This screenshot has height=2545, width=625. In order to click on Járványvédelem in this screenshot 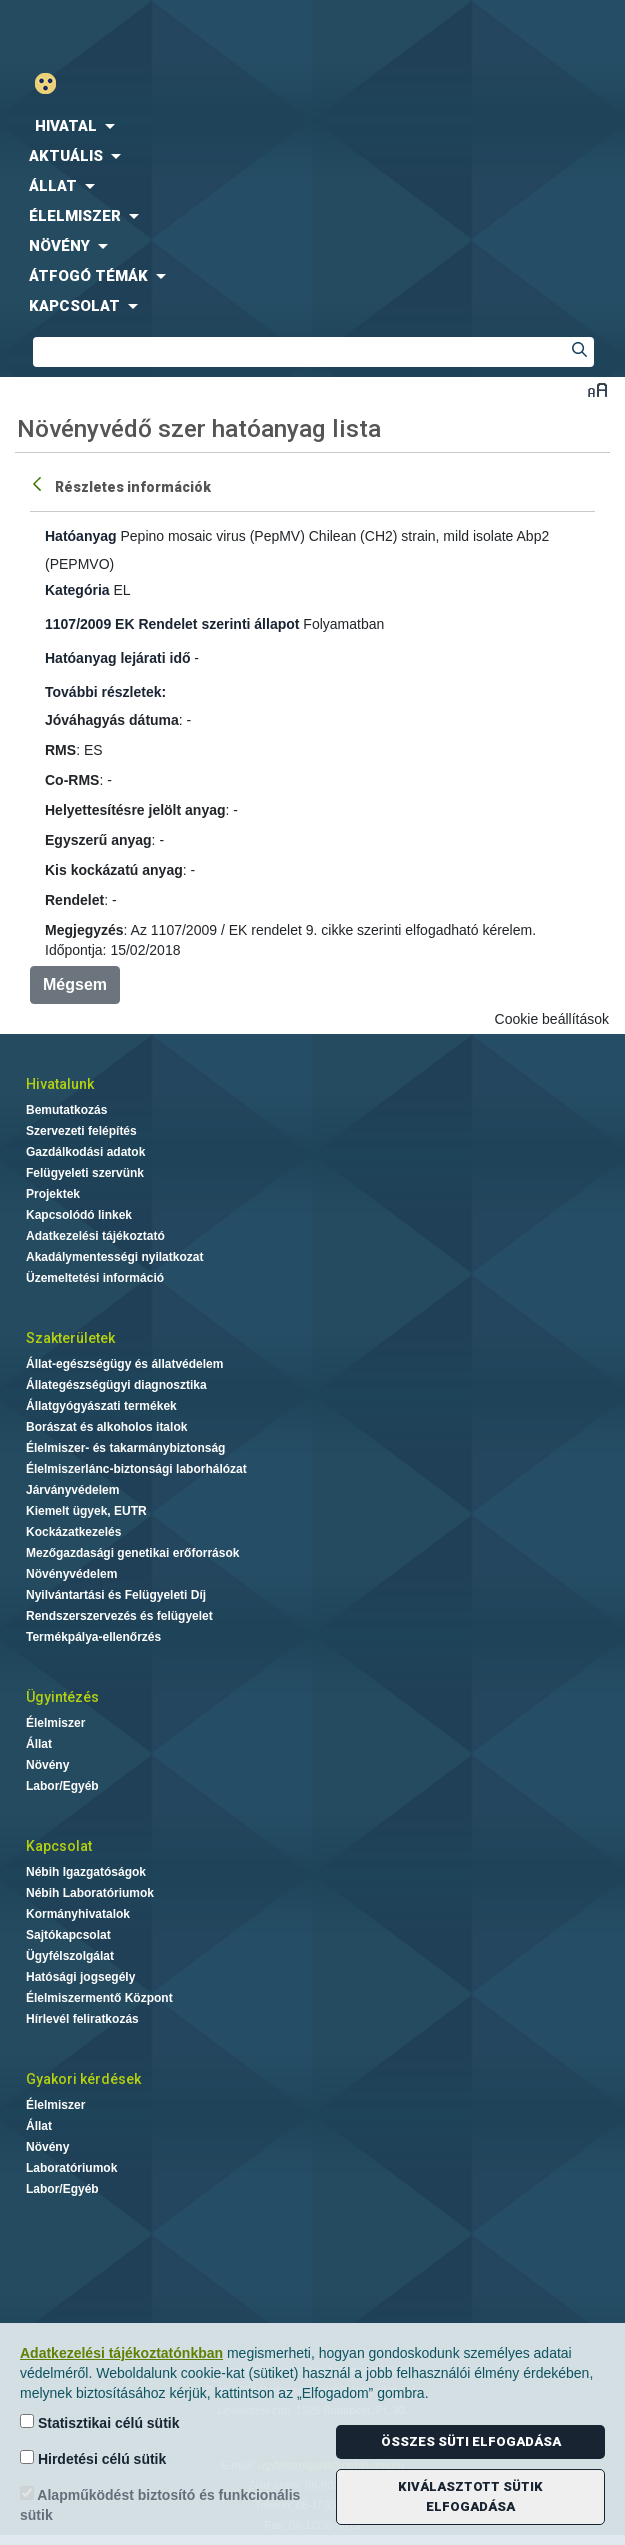, I will do `click(72, 1490)`.